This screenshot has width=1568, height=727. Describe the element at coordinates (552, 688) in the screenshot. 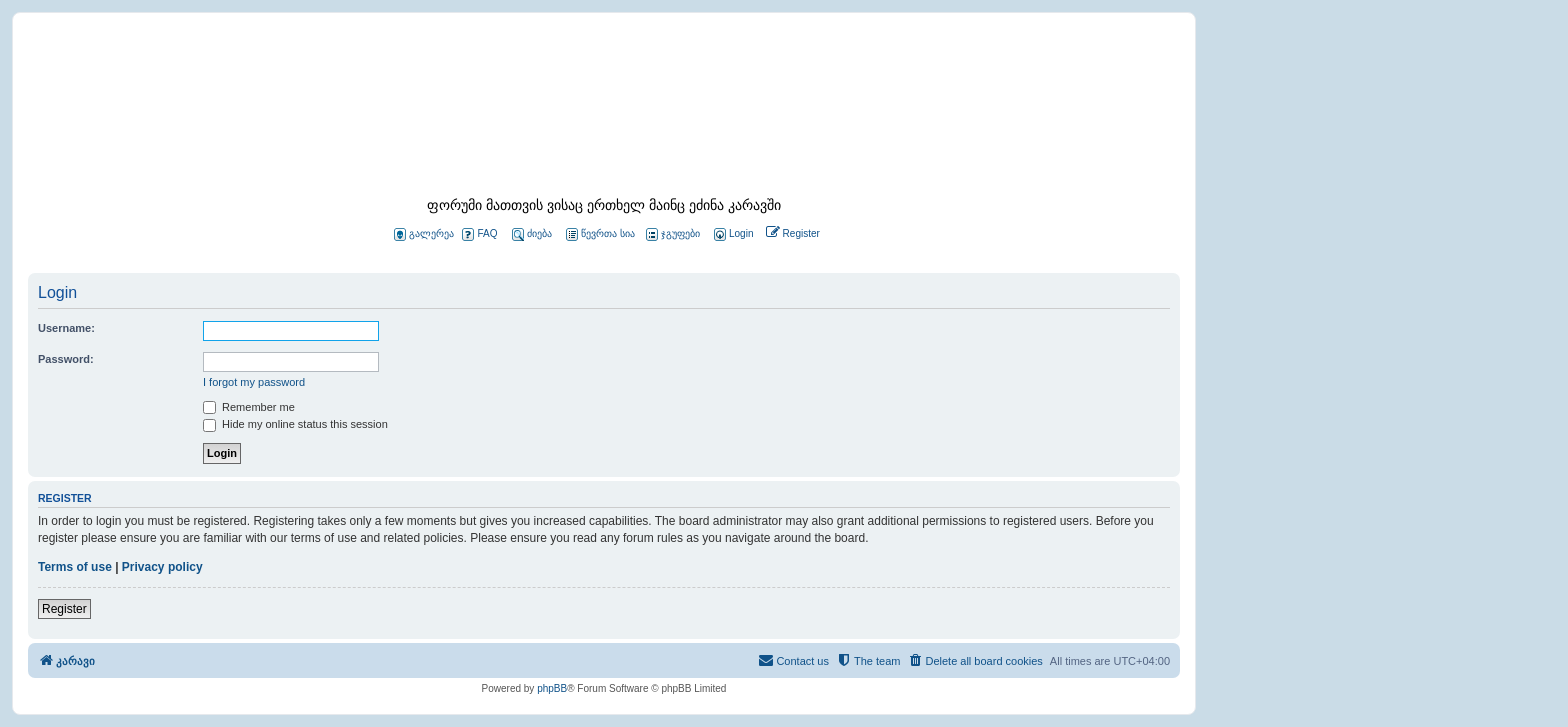

I see `phpBB` at that location.